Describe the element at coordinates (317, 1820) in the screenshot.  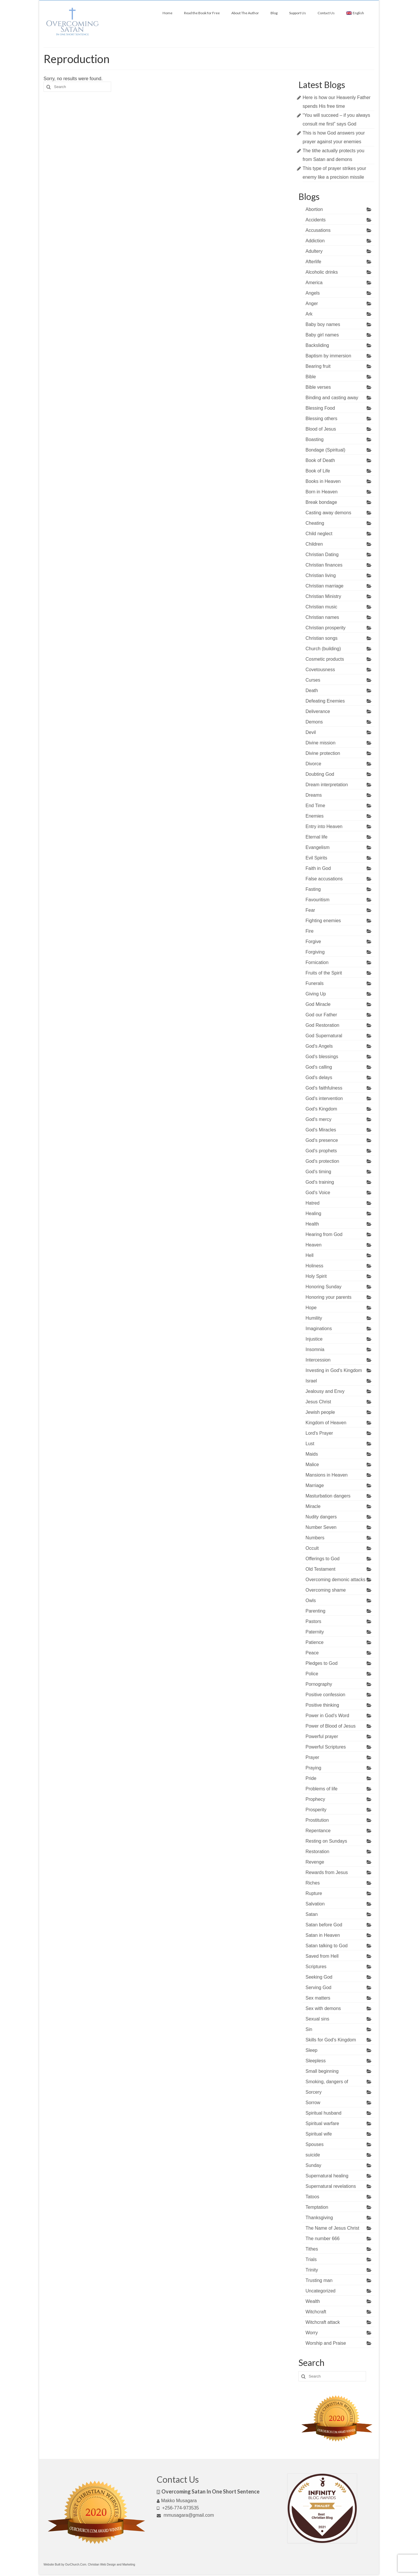
I see `Prostitution` at that location.